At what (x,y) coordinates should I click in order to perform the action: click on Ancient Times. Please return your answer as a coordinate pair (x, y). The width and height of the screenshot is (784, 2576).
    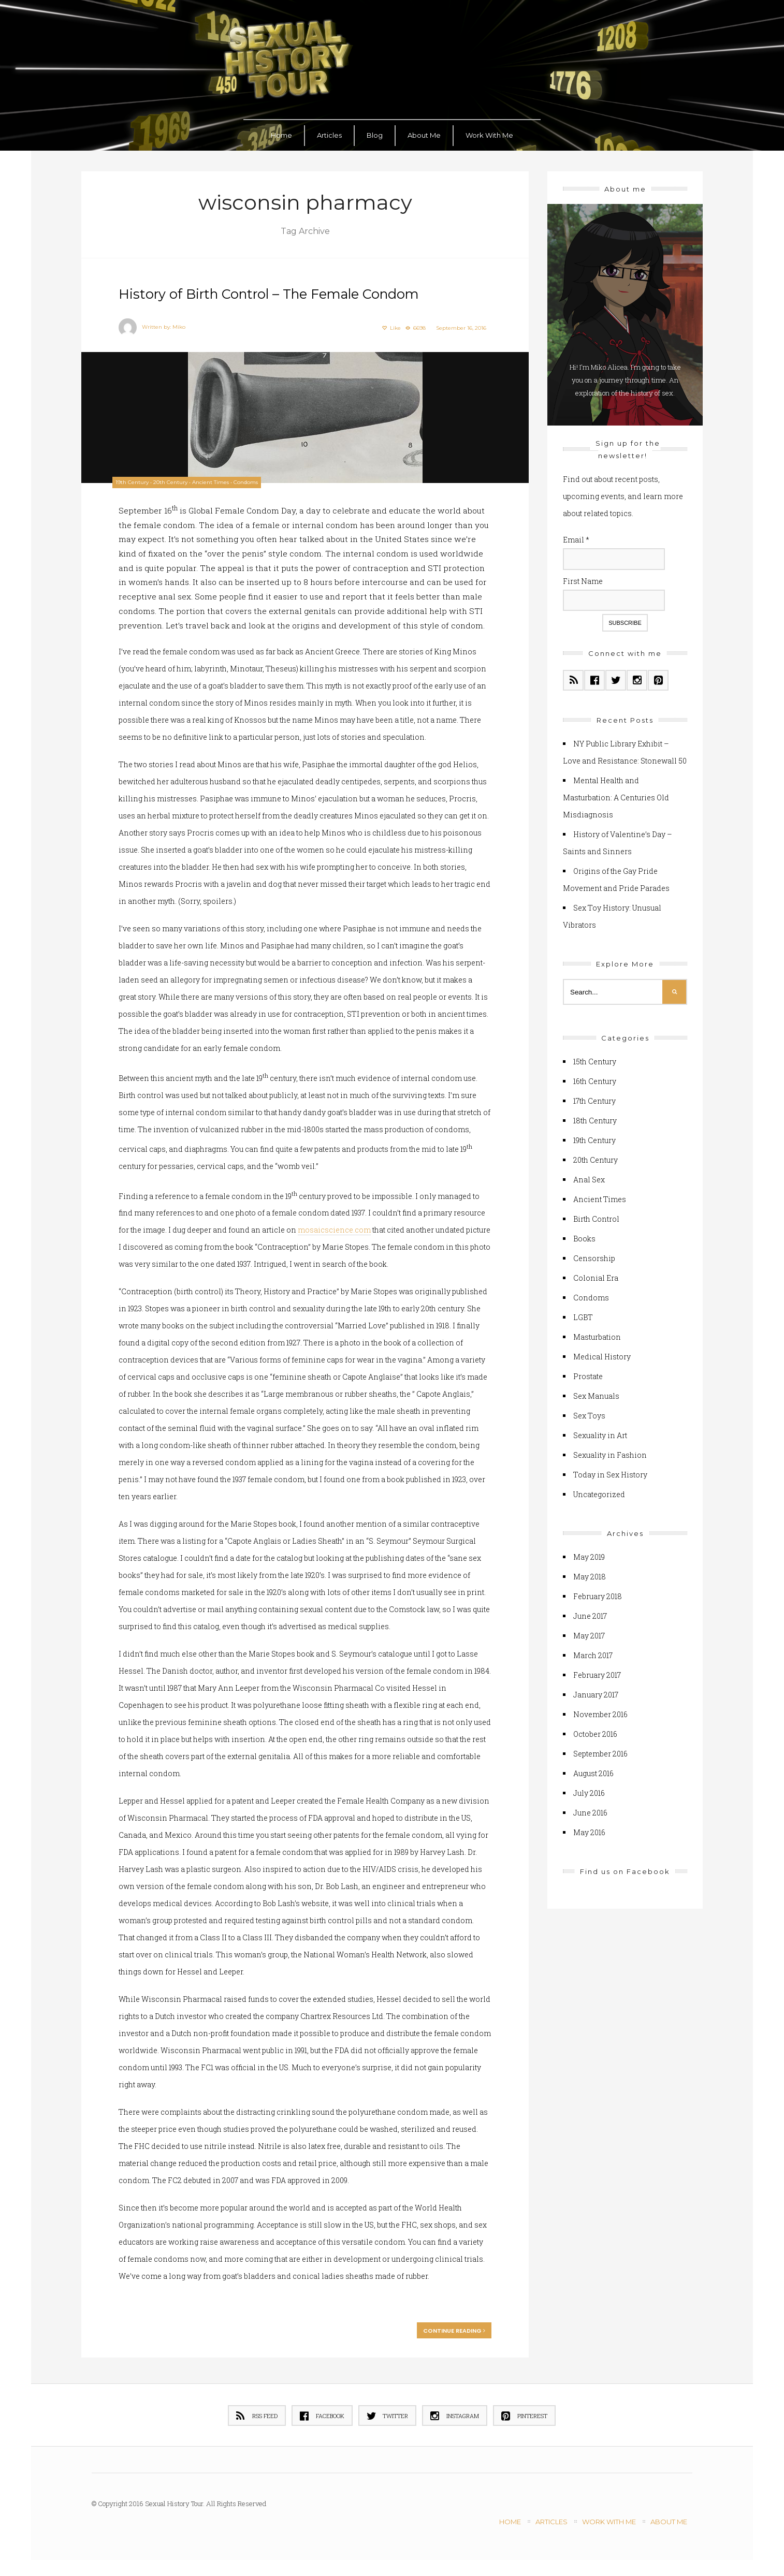
    Looking at the image, I should click on (220, 480).